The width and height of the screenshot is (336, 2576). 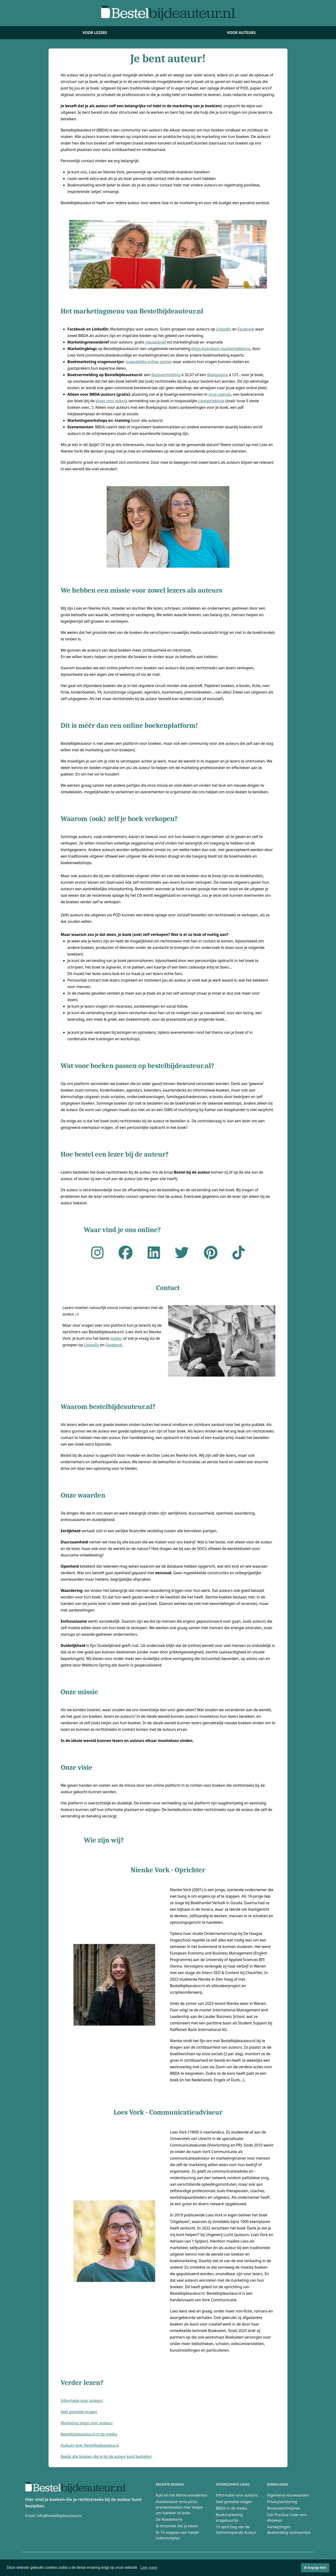 I want to click on Privacyverklaring, so click(x=282, y=2501).